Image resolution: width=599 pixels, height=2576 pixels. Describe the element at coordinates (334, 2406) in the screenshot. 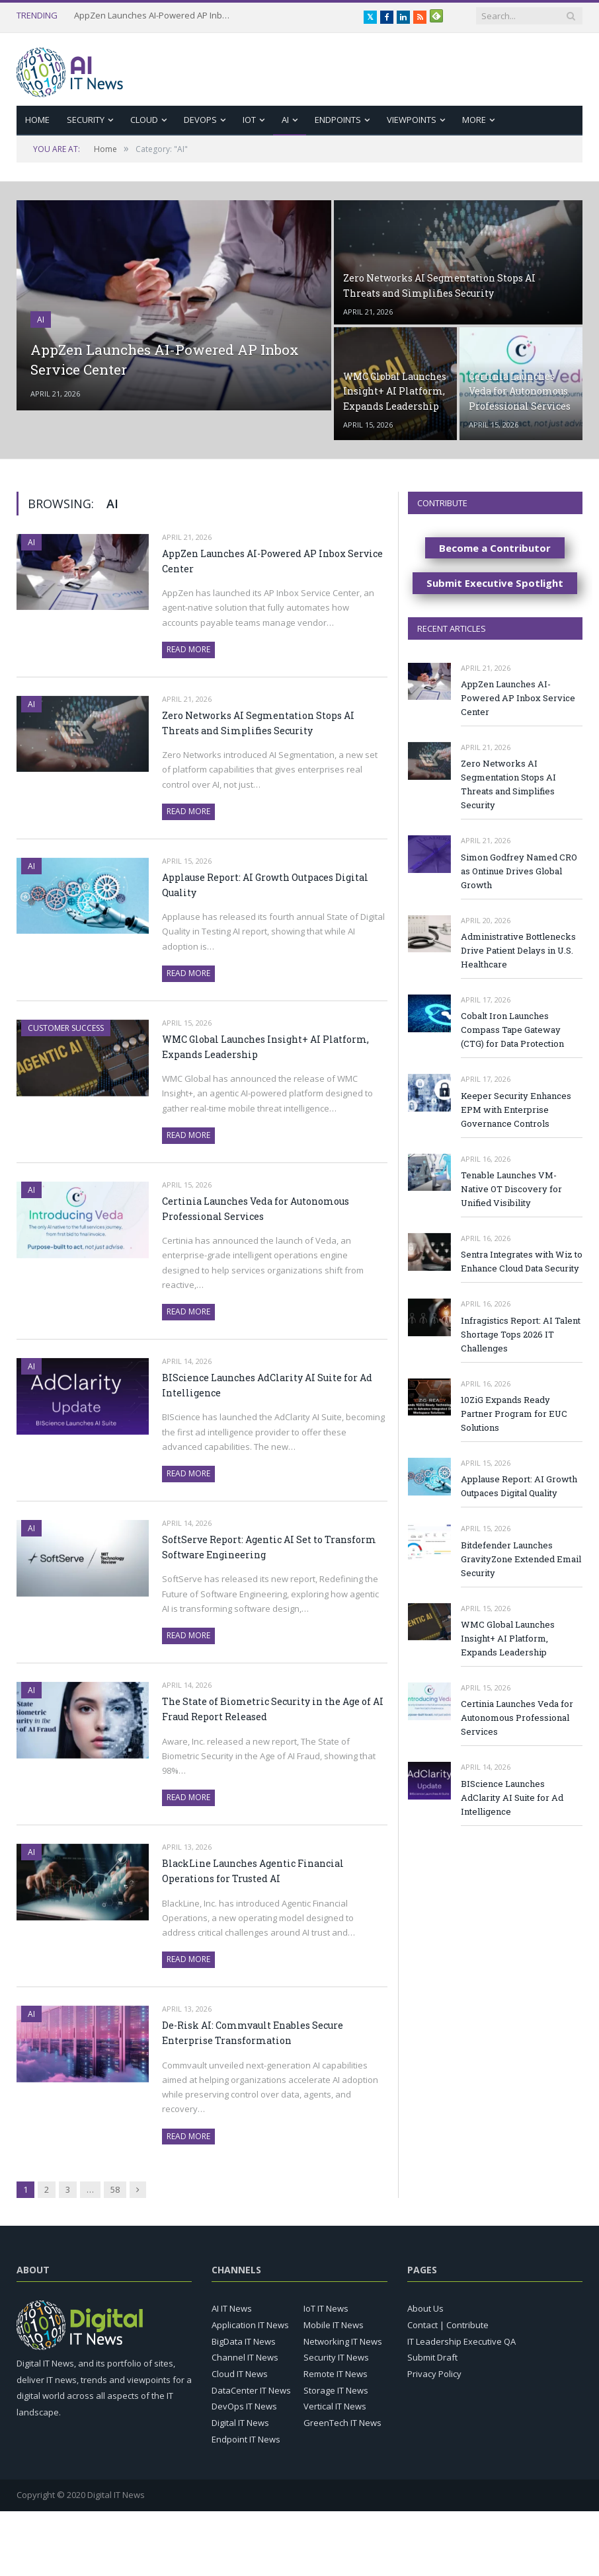

I see `Vertical IT News` at that location.